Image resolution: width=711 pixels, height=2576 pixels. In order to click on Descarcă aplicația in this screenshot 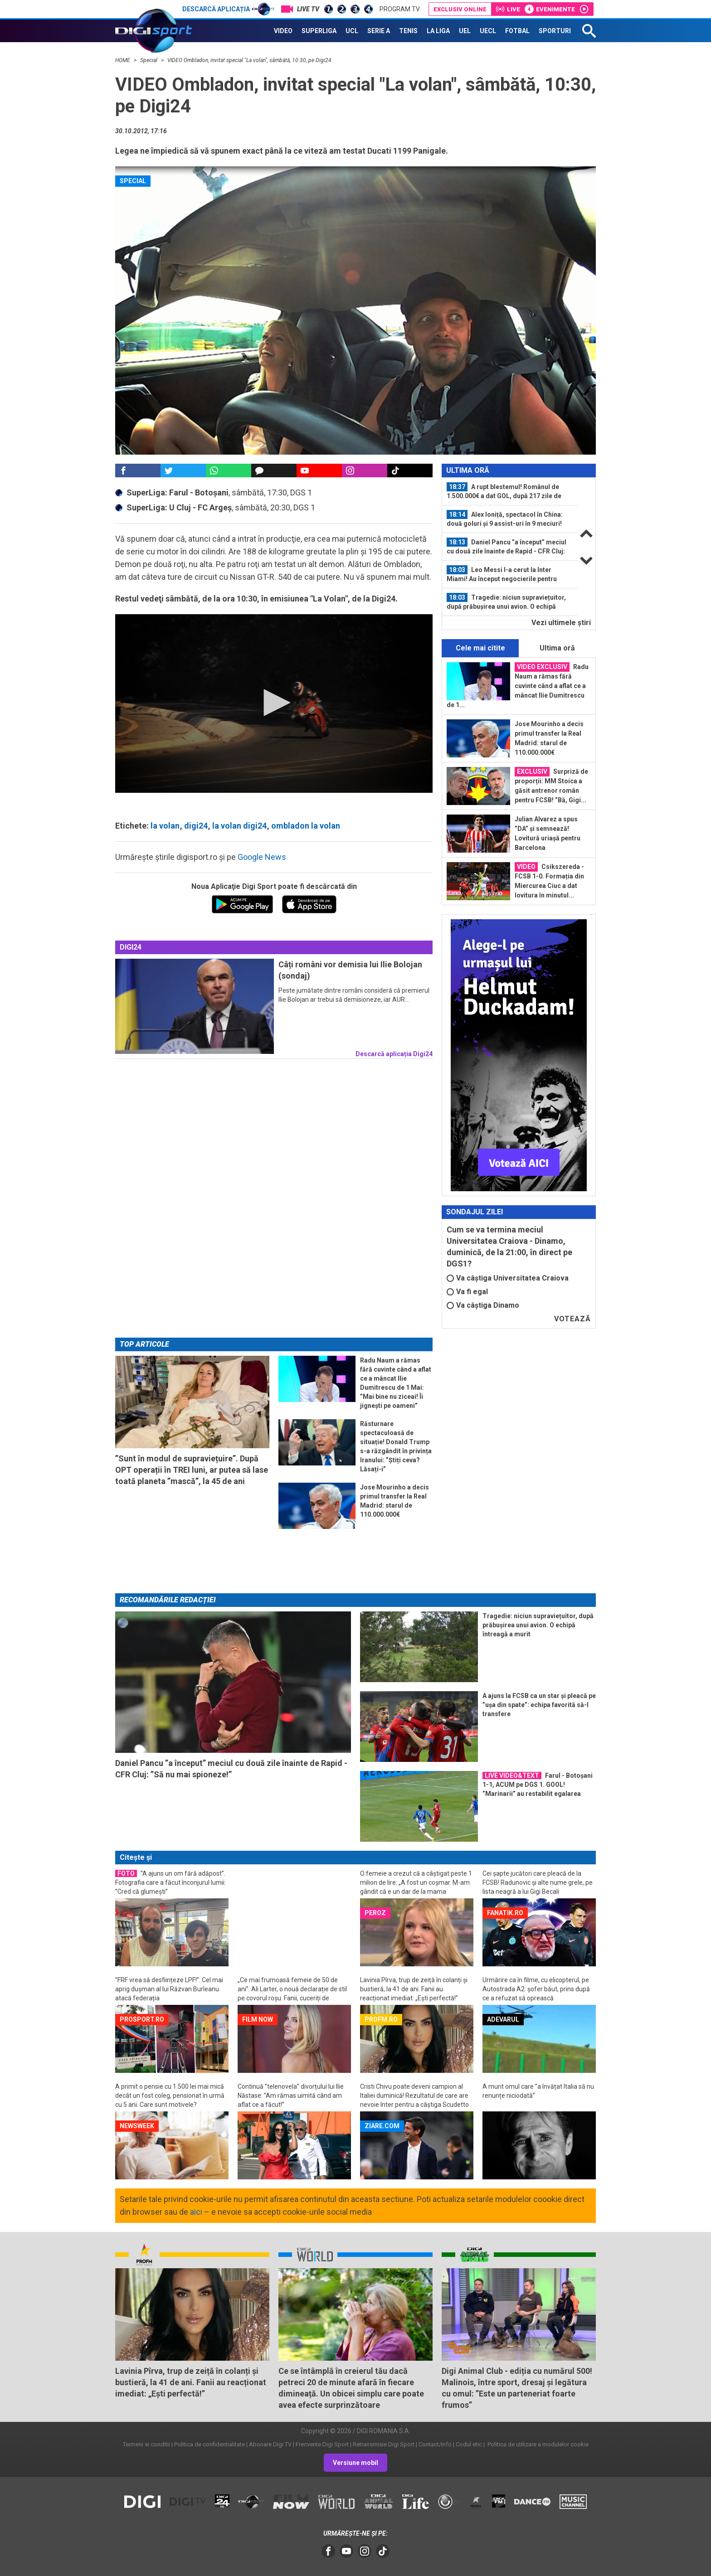, I will do `click(228, 9)`.